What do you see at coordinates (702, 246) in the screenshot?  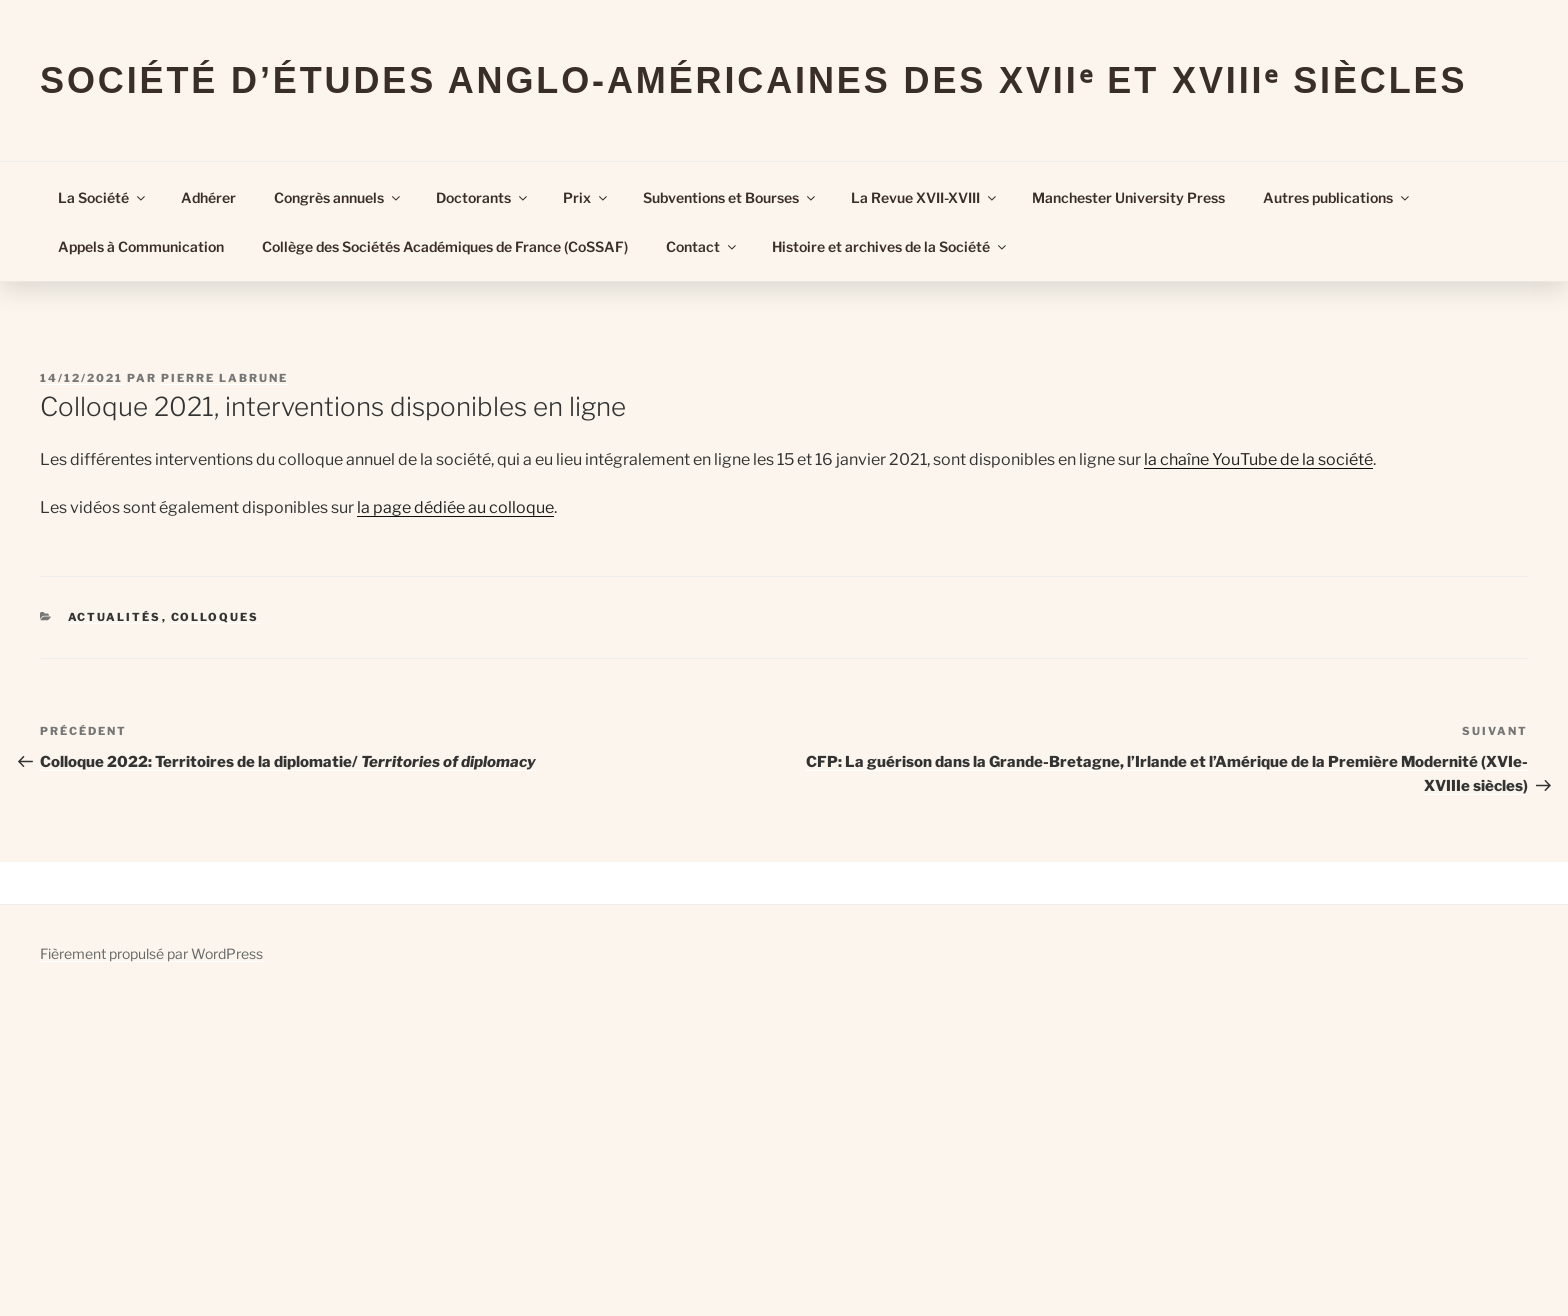 I see `Contact` at bounding box center [702, 246].